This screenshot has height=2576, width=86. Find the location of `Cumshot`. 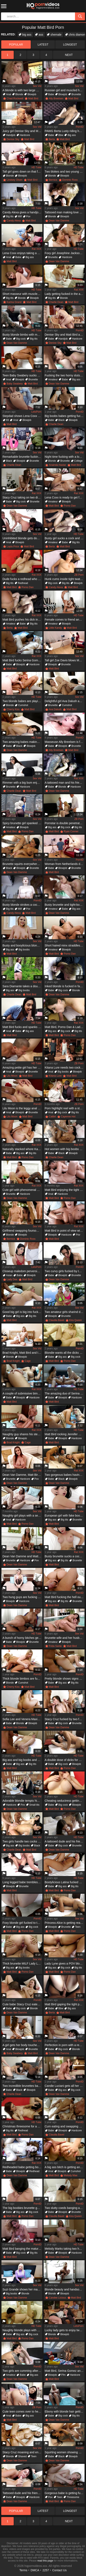

Cumshot is located at coordinates (23, 705).